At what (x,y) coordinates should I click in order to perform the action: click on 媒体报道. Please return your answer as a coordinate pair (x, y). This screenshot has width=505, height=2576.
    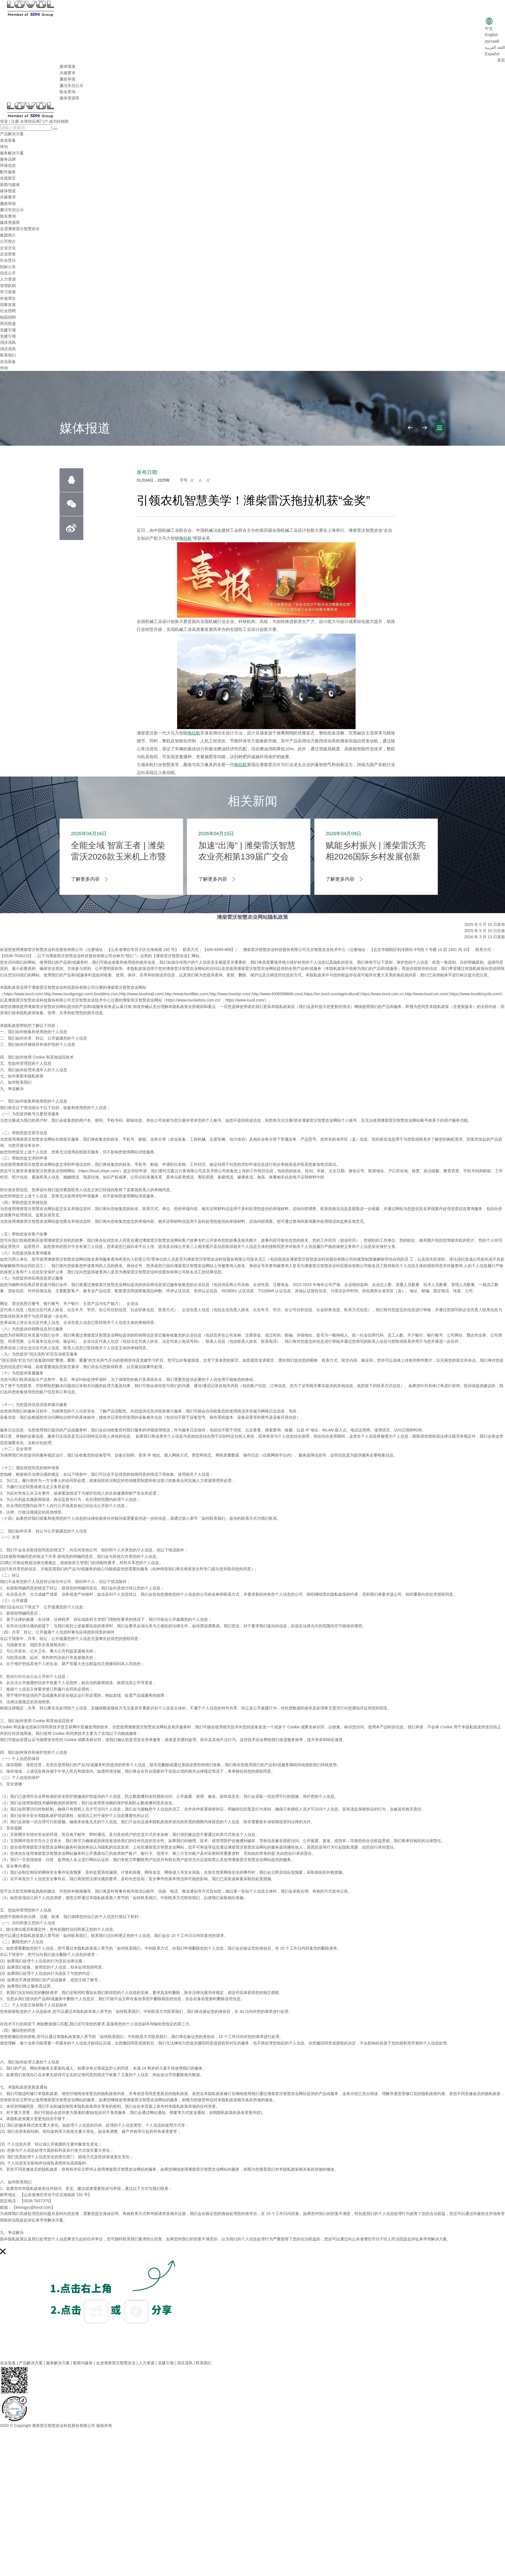
    Looking at the image, I should click on (67, 66).